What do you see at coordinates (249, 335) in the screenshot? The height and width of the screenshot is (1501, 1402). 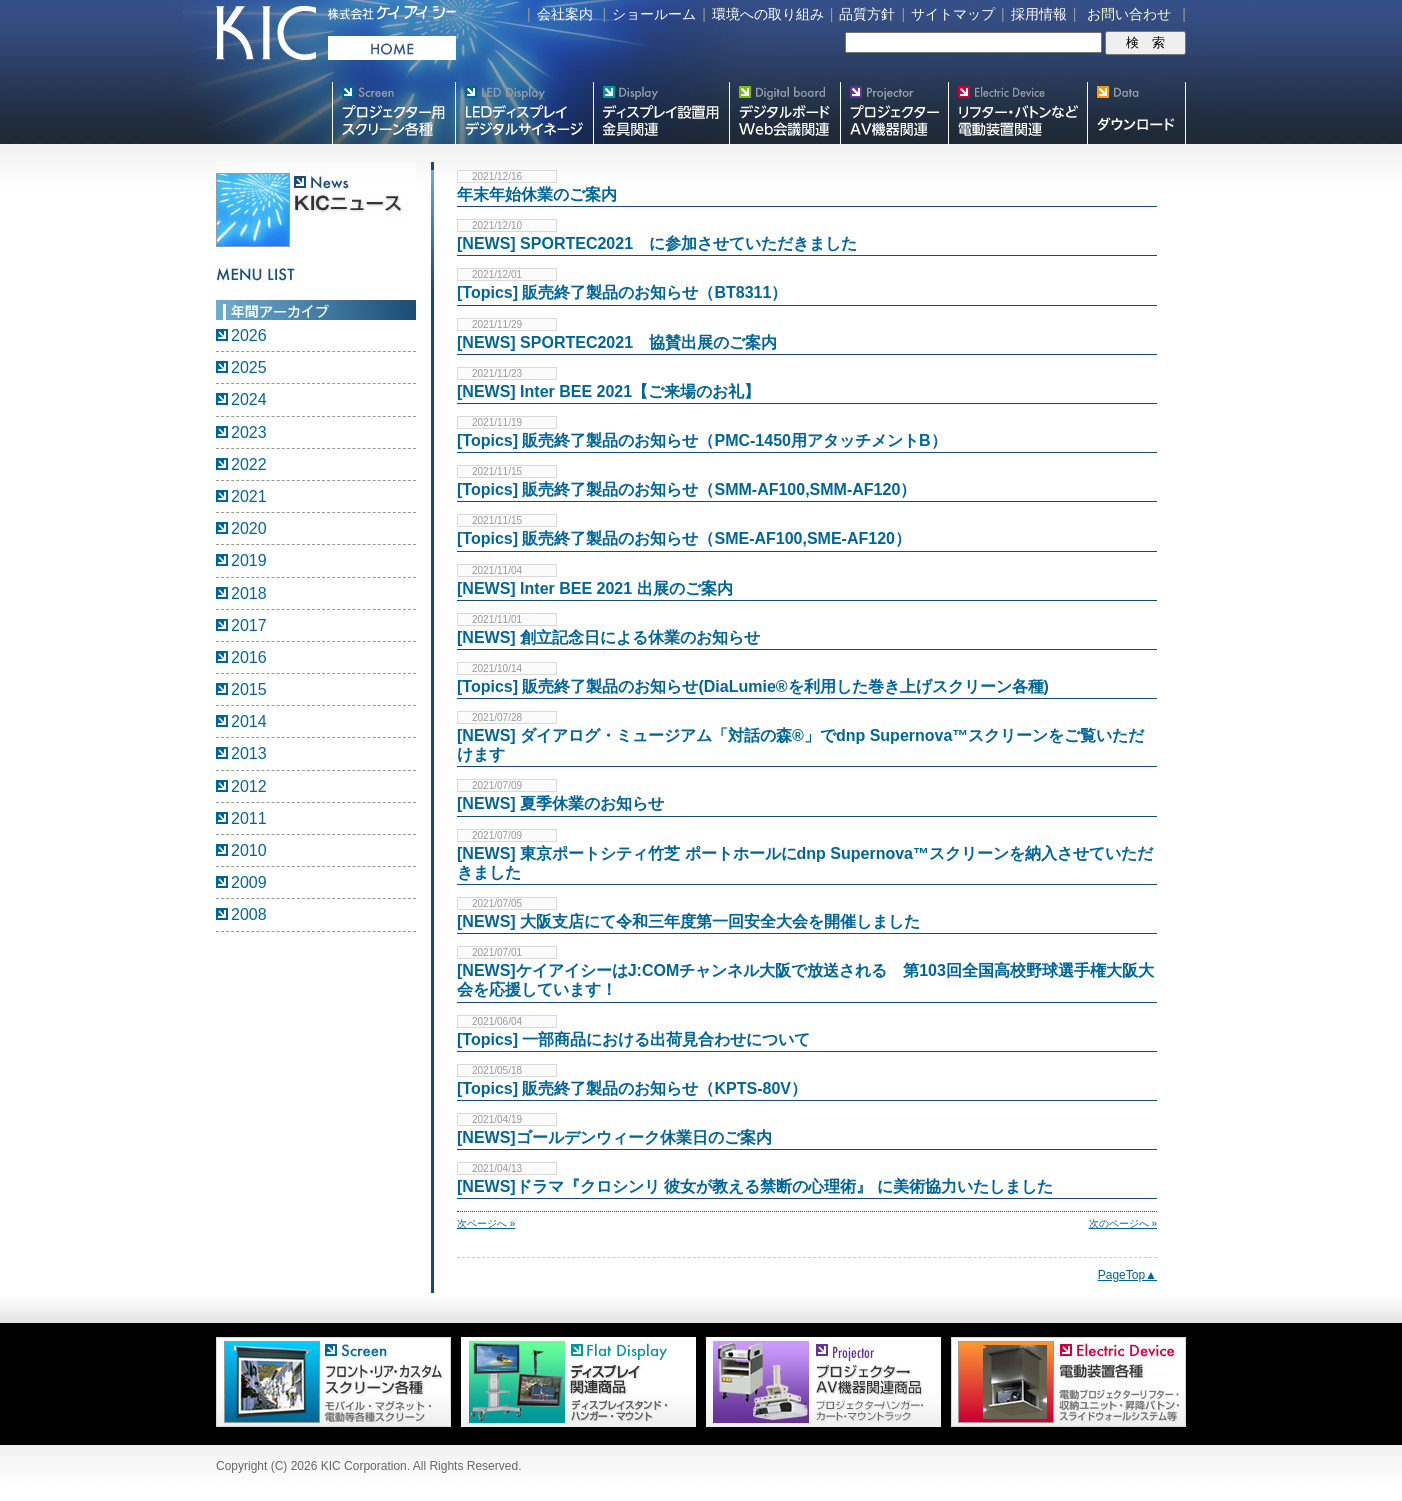 I see `2026` at bounding box center [249, 335].